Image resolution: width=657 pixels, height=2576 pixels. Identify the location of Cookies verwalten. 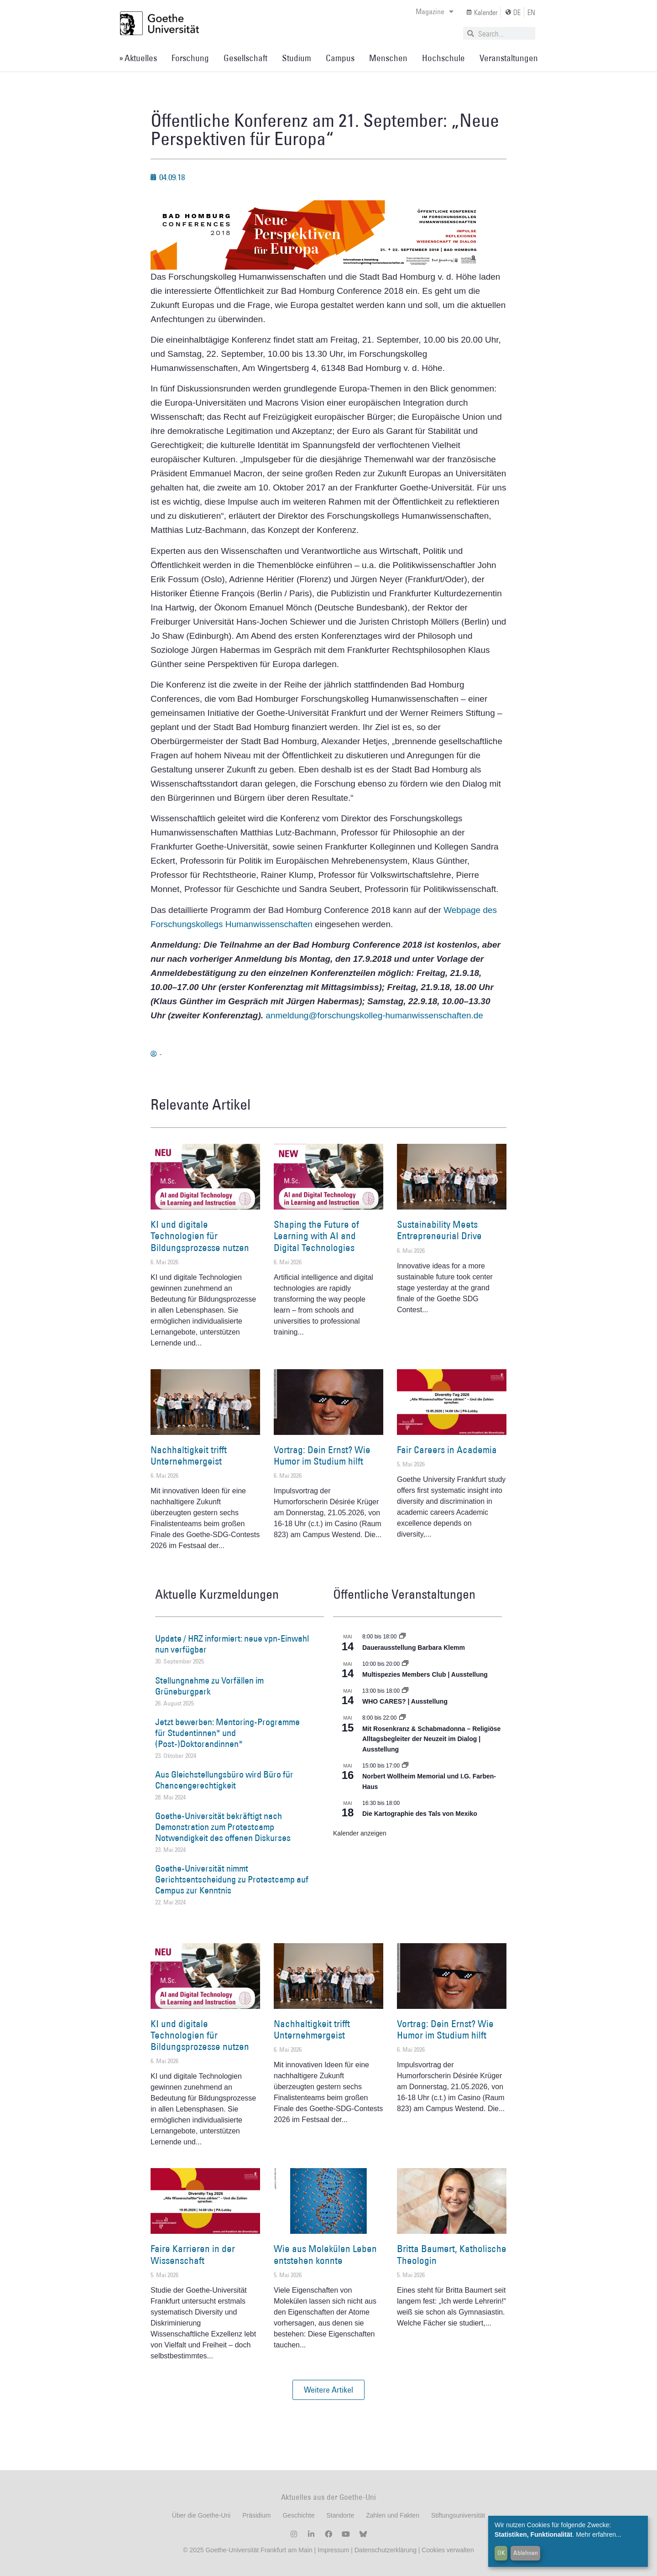
(448, 2550).